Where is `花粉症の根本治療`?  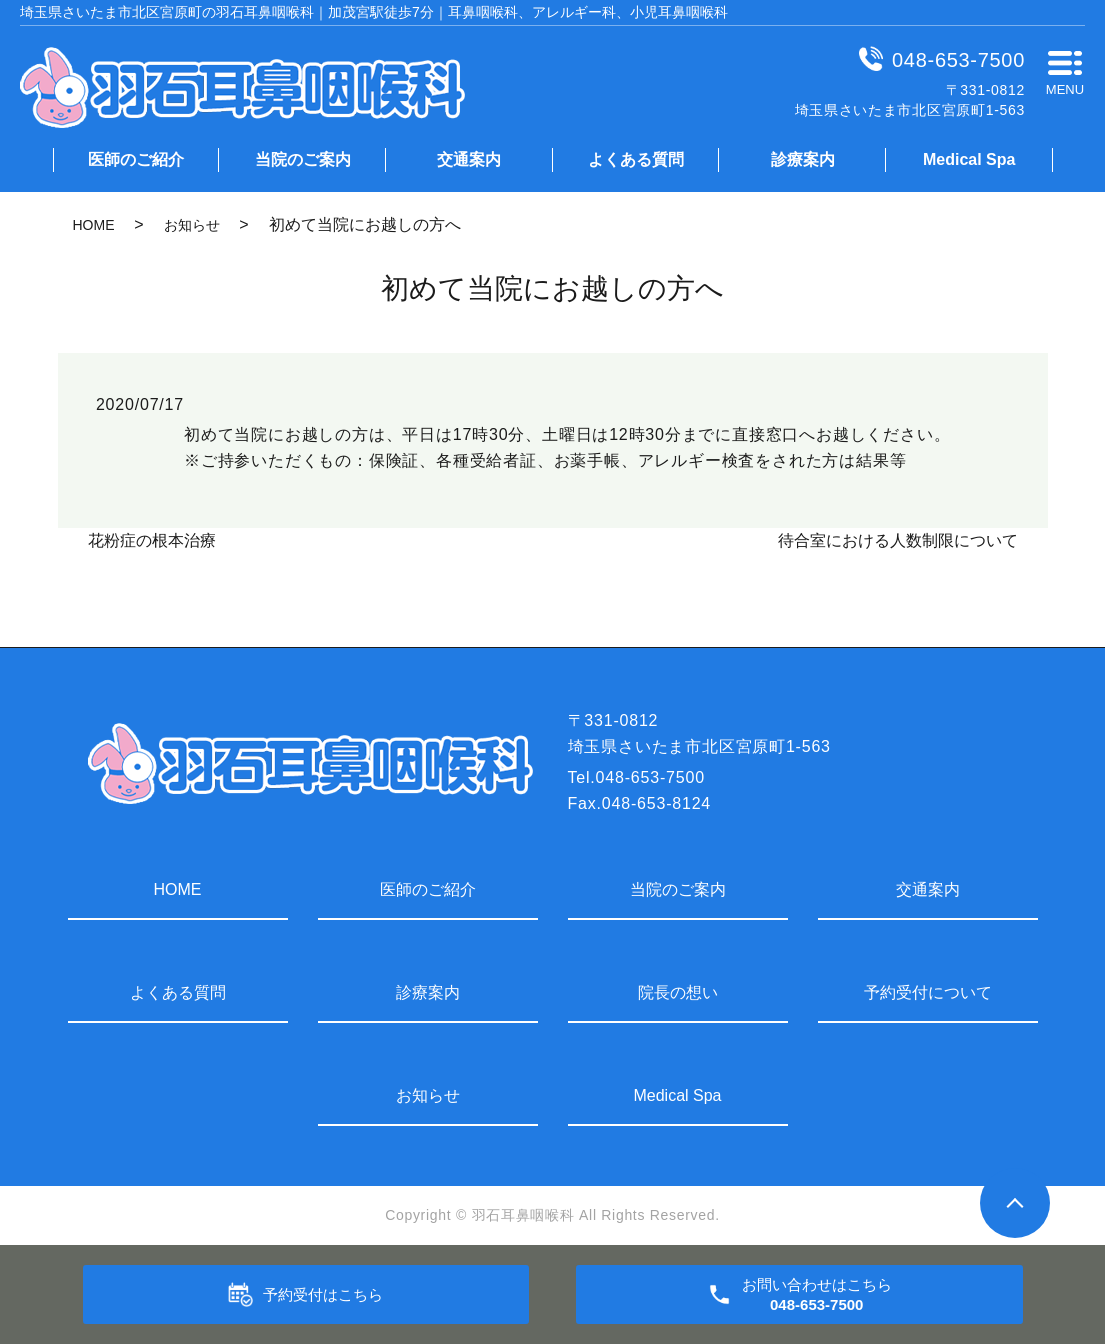 花粉症の根本治療 is located at coordinates (152, 540).